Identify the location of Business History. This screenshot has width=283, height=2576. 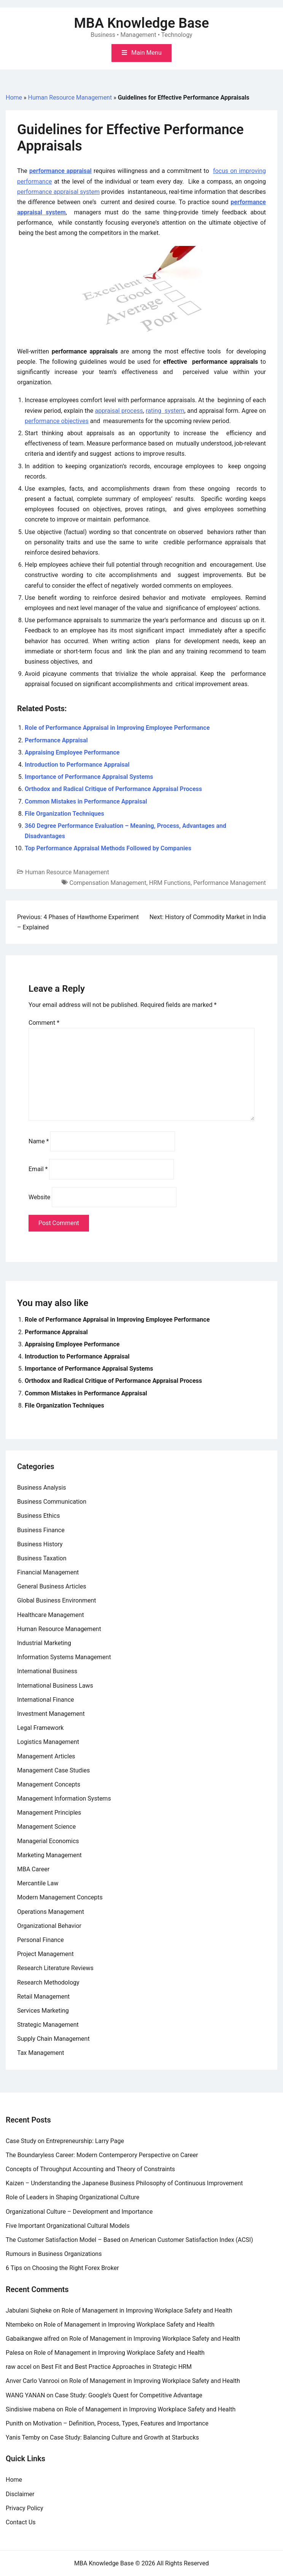
(40, 1544).